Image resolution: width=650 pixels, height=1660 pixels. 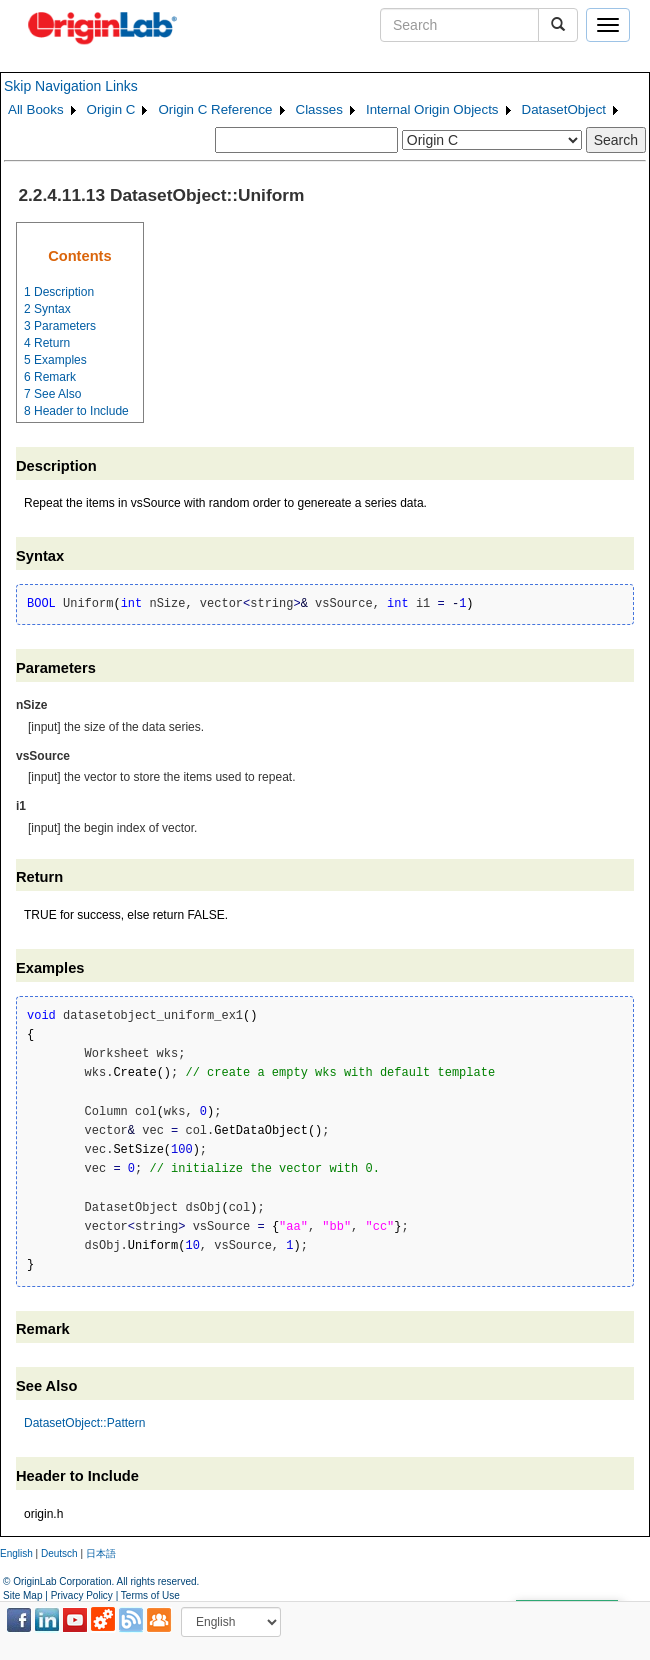 What do you see at coordinates (111, 109) in the screenshot?
I see `Origin C` at bounding box center [111, 109].